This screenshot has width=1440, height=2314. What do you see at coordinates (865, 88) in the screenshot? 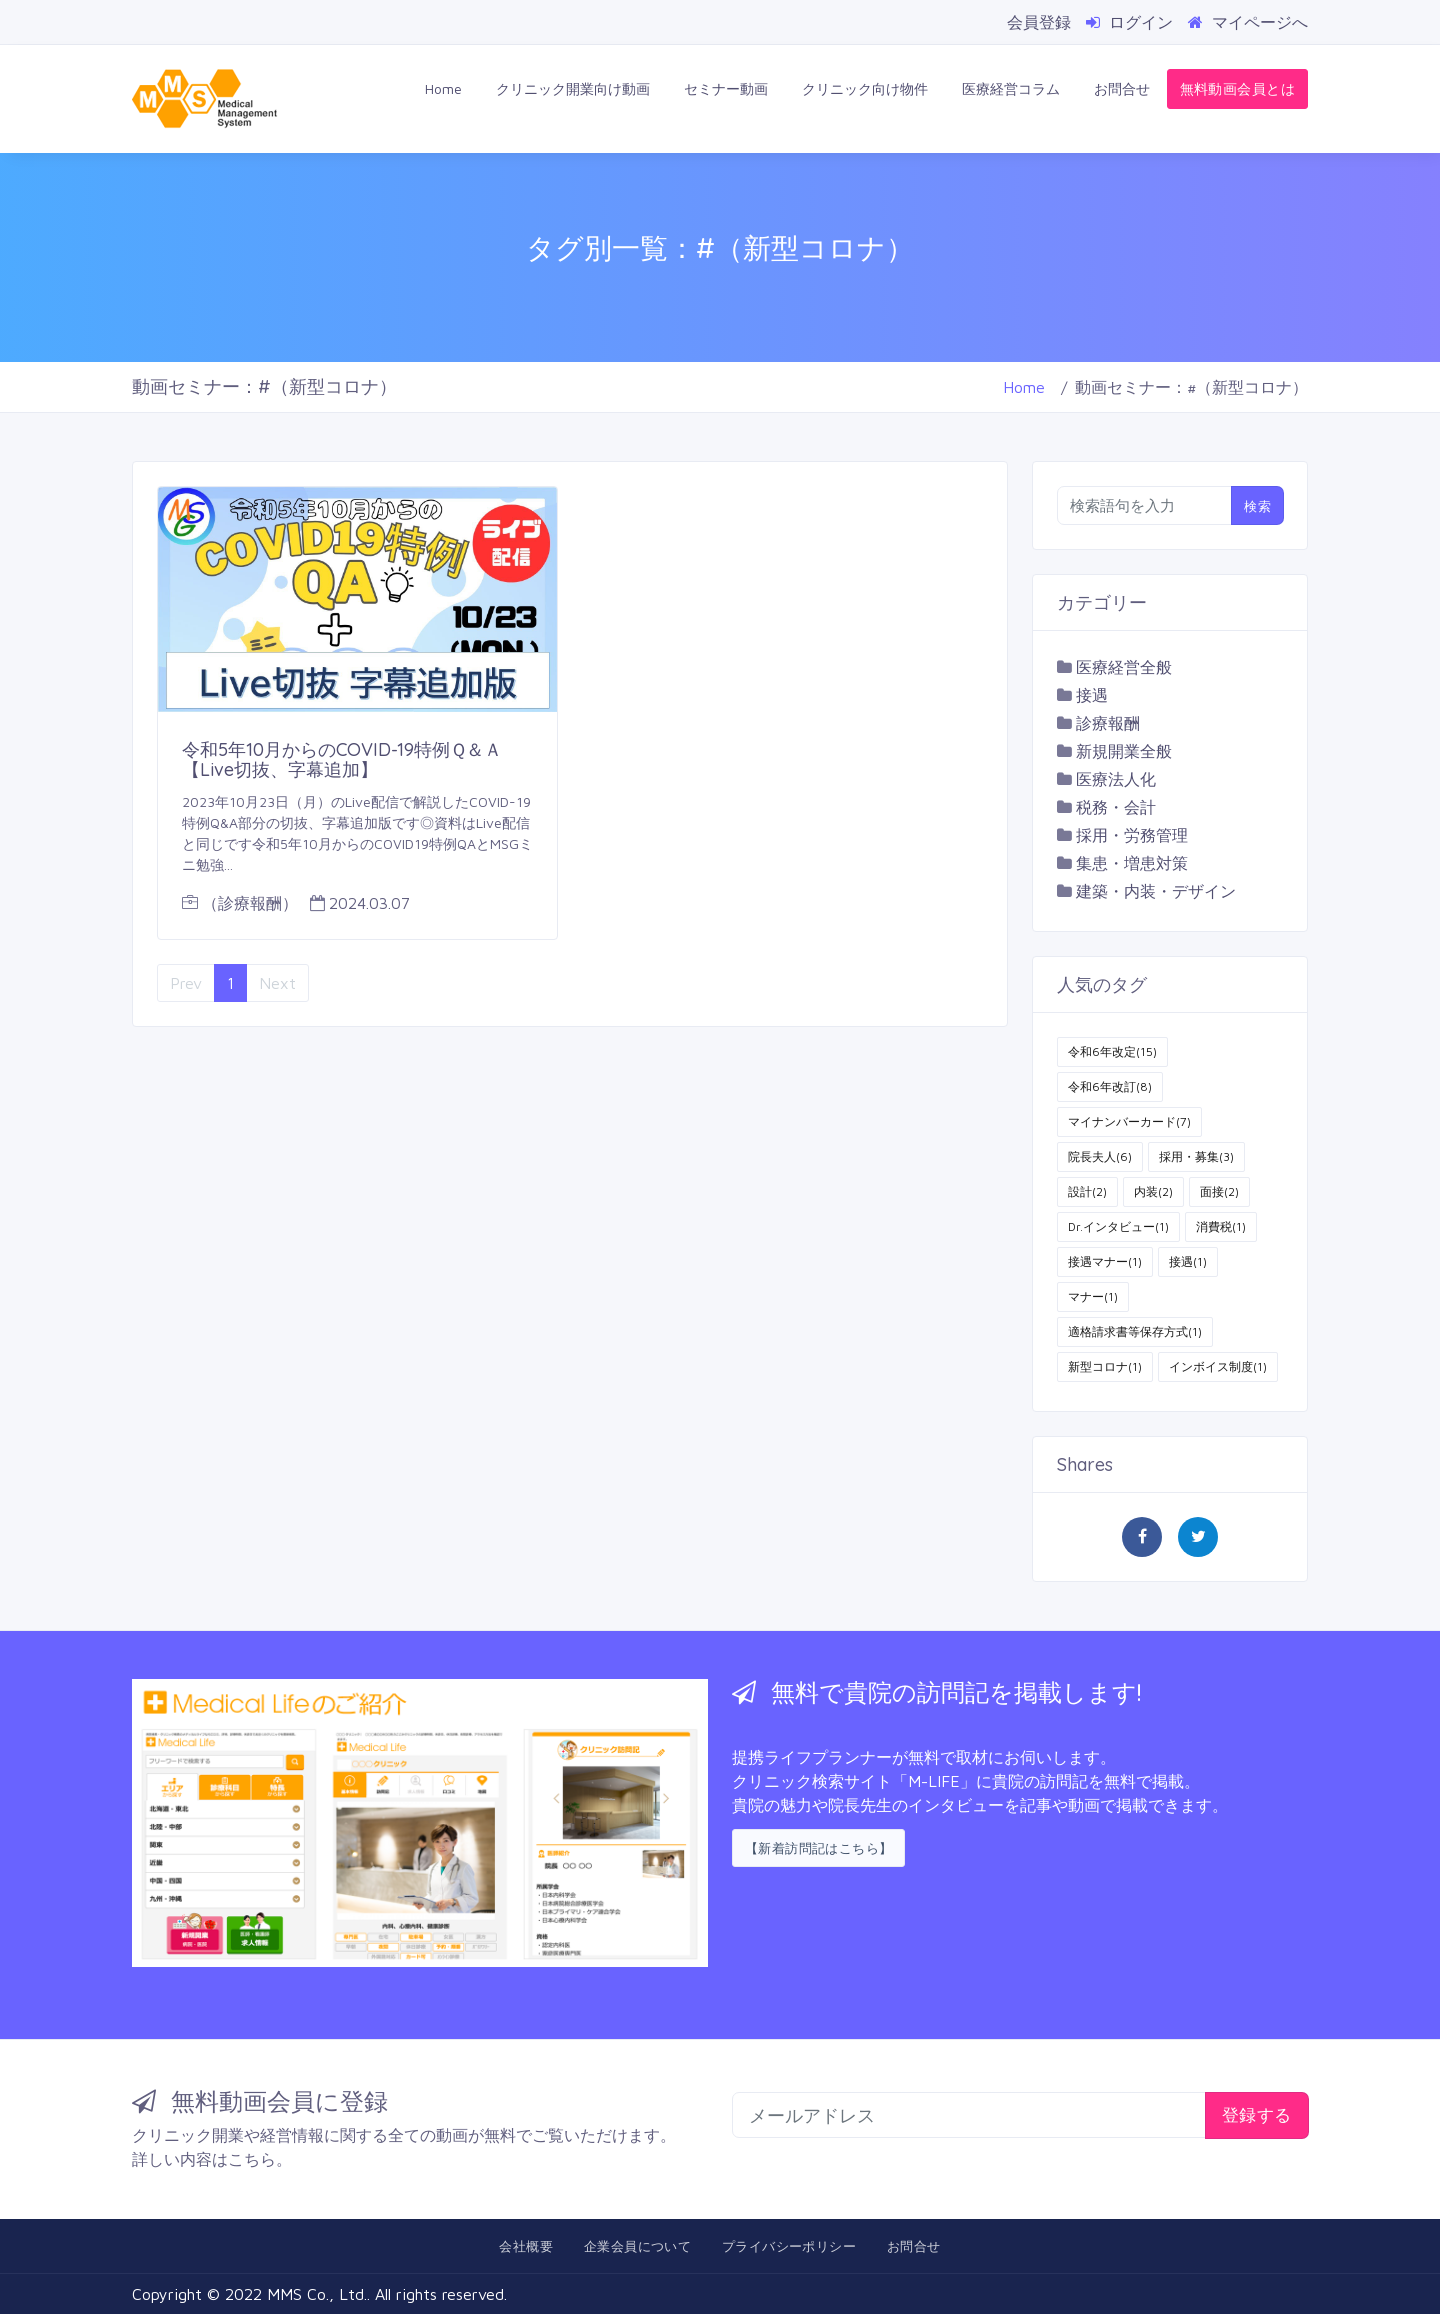
I see `クリニック向け物件` at bounding box center [865, 88].